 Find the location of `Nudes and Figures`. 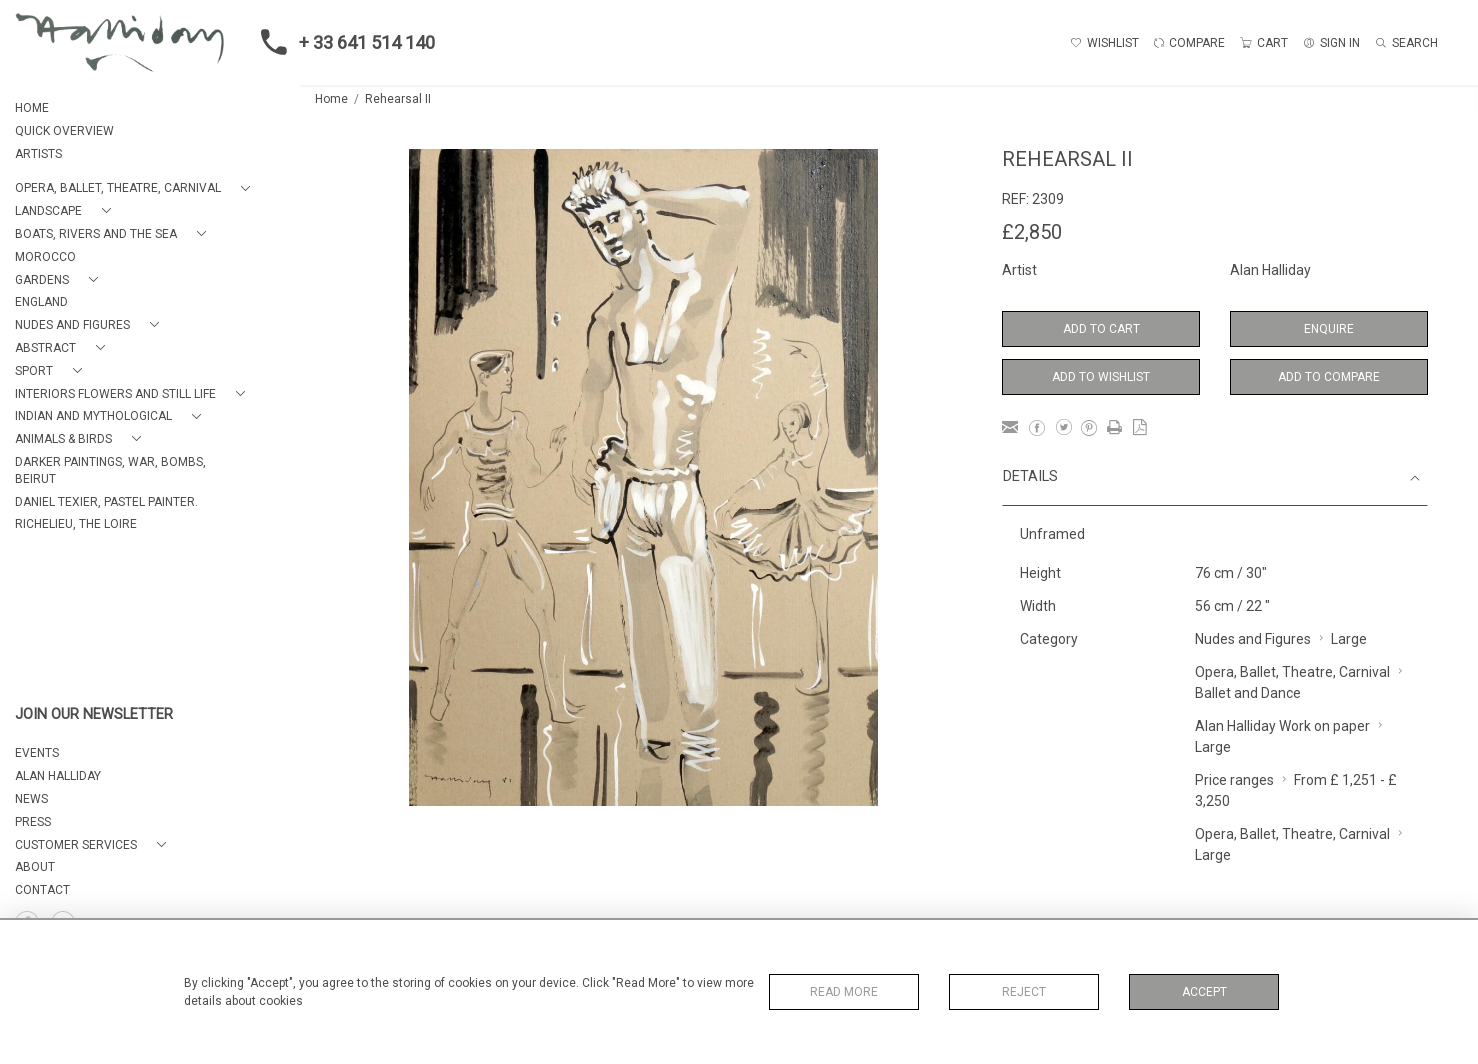

Nudes and Figures is located at coordinates (1253, 639).